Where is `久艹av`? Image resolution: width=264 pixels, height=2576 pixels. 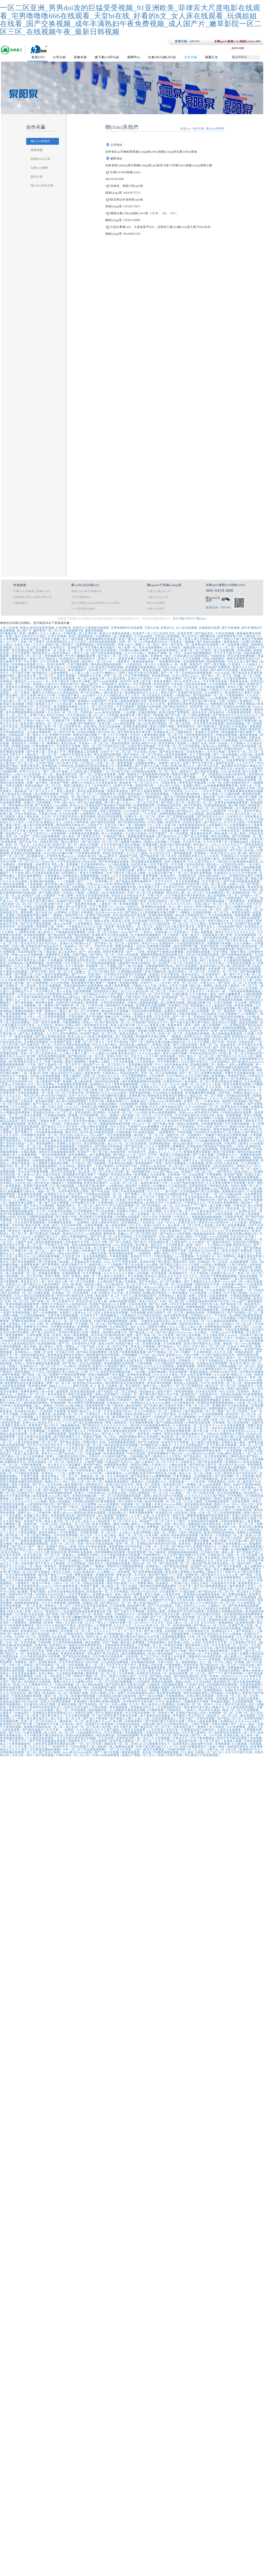 久艹av is located at coordinates (116, 1298).